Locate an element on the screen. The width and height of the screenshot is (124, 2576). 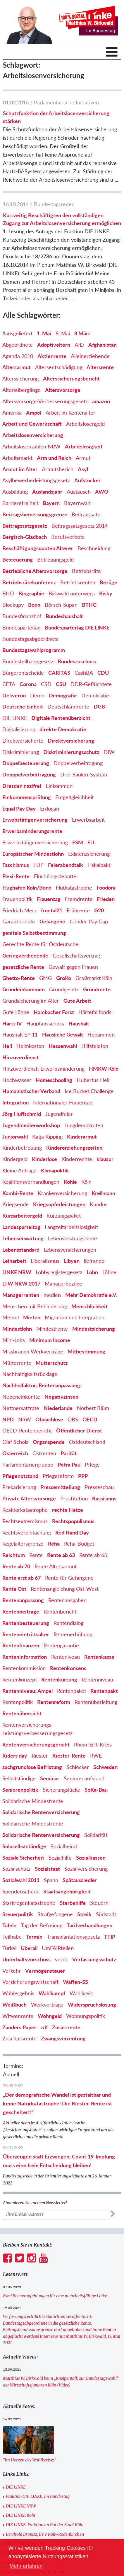
Hambacher Forst is located at coordinates (54, 1012).